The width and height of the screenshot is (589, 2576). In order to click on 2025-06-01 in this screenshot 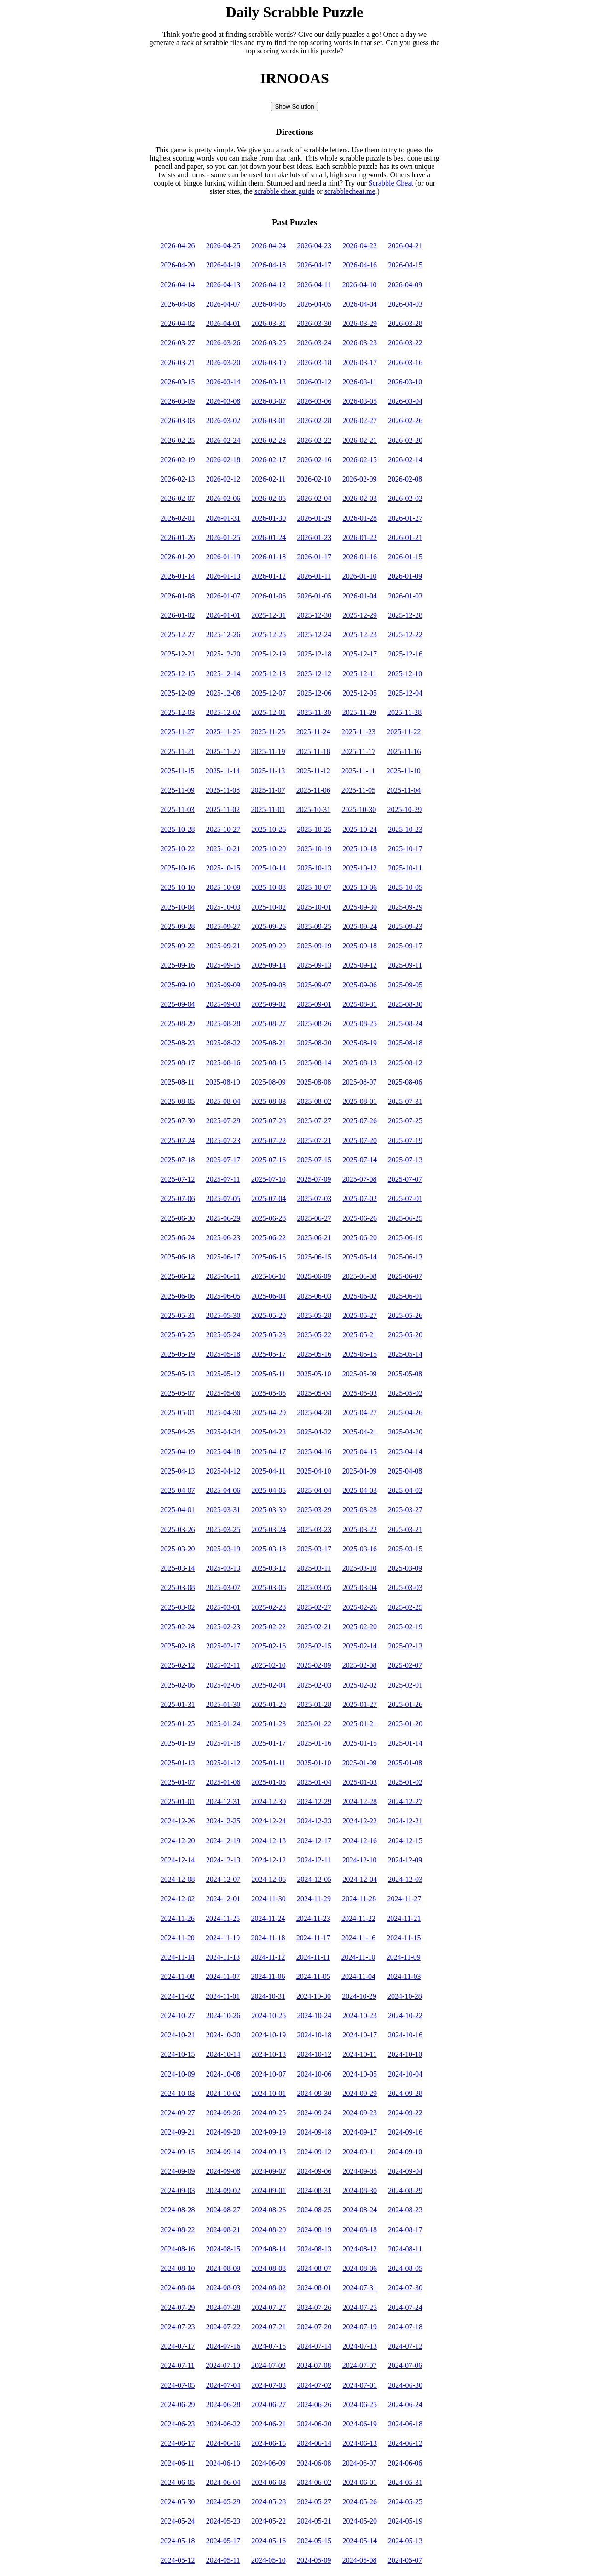, I will do `click(405, 1296)`.